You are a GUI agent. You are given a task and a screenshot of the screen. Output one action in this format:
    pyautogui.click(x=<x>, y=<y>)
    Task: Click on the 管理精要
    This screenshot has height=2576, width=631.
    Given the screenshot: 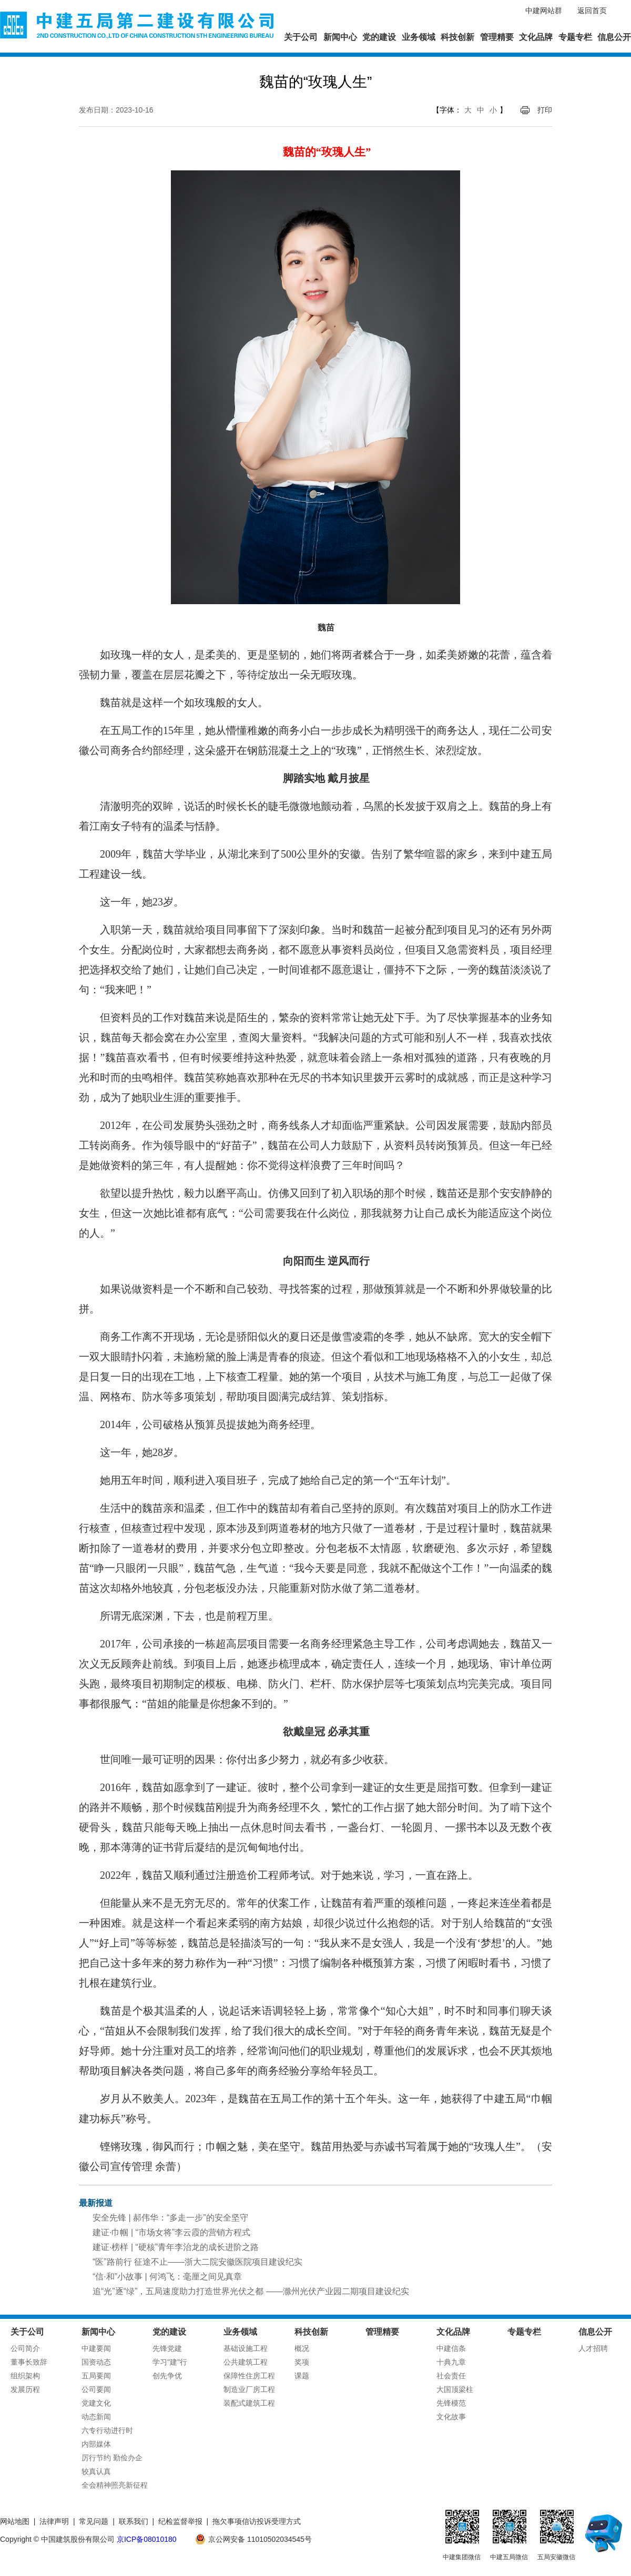 What is the action you would take?
    pyautogui.click(x=497, y=37)
    